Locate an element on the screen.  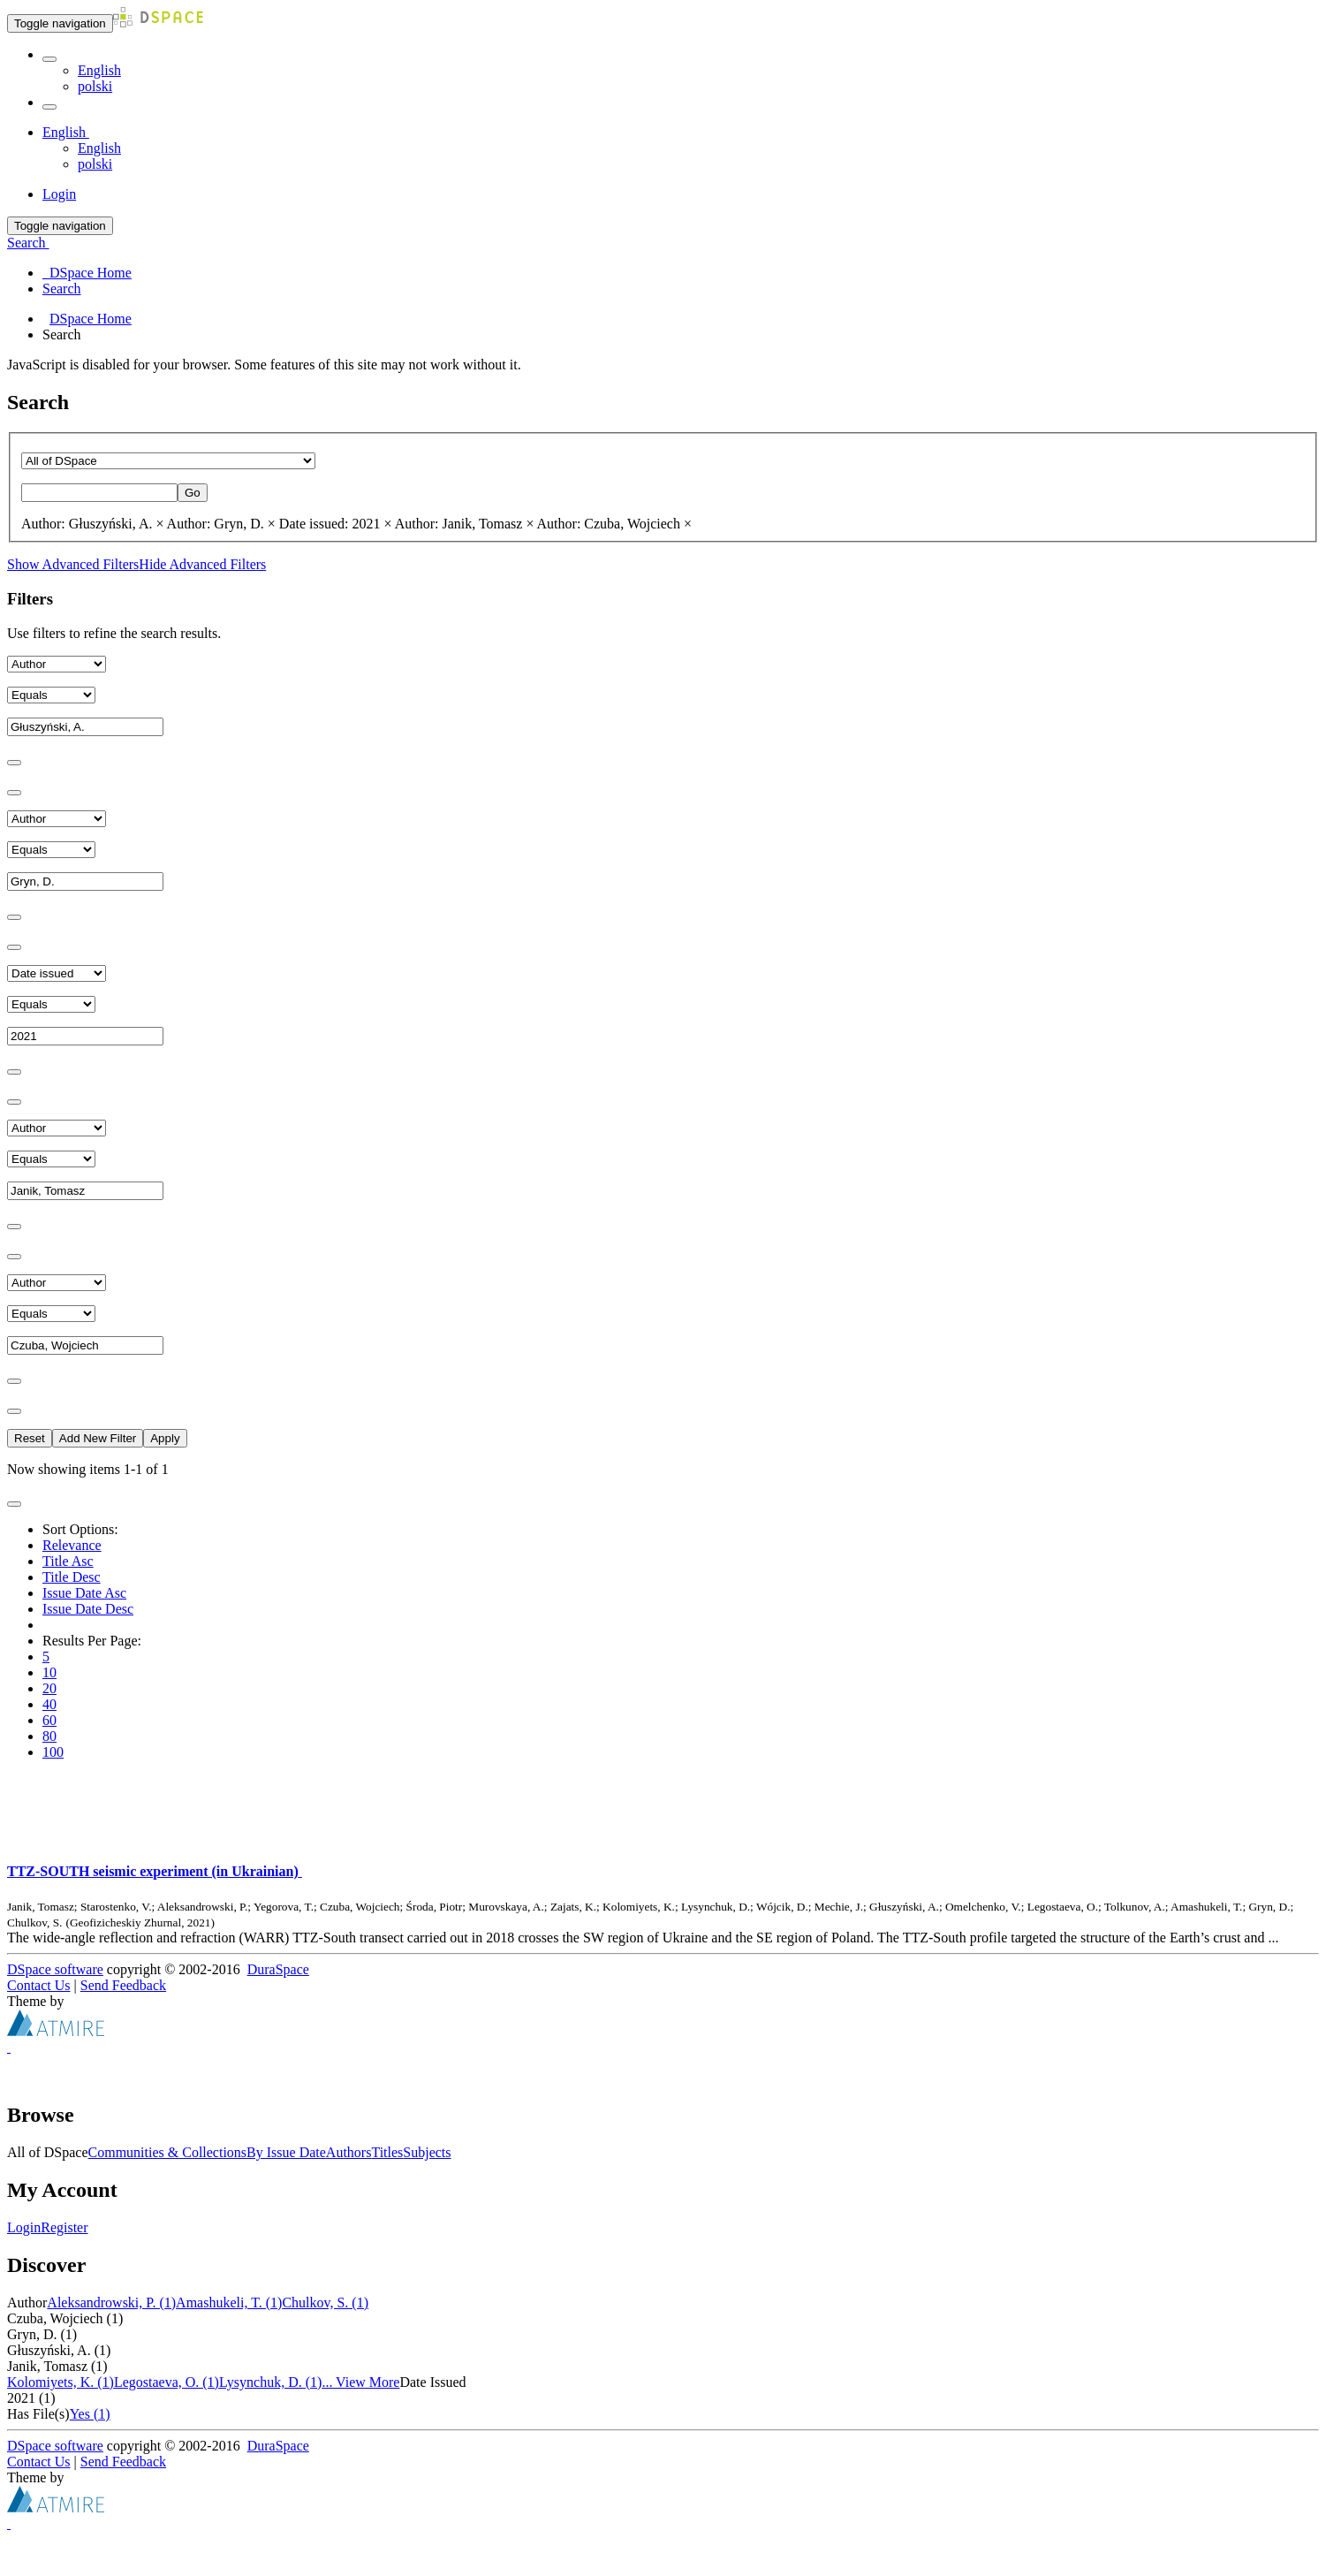
40 is located at coordinates (49, 1704).